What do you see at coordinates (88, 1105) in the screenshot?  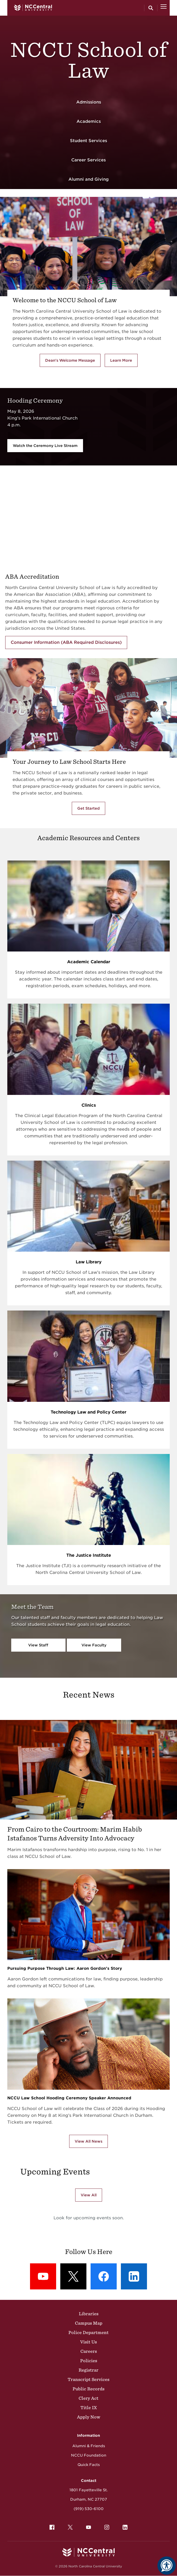 I see `Clinics` at bounding box center [88, 1105].